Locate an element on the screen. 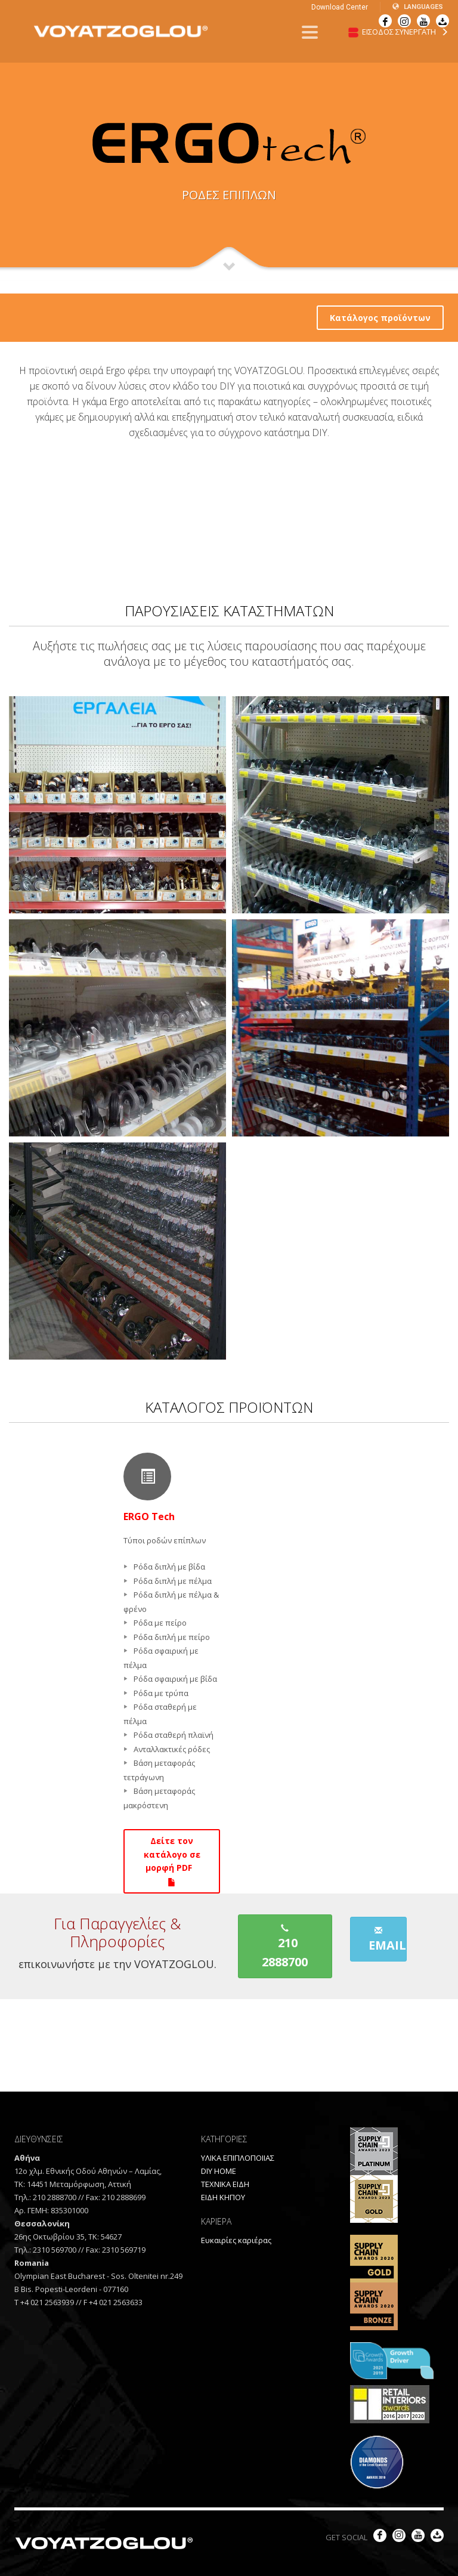  ΠΑΡΟΥΣΙΑΣΕΙΣ ΚΑΤΑΣΤΗΜΑΤΩΝ is located at coordinates (229, 610).